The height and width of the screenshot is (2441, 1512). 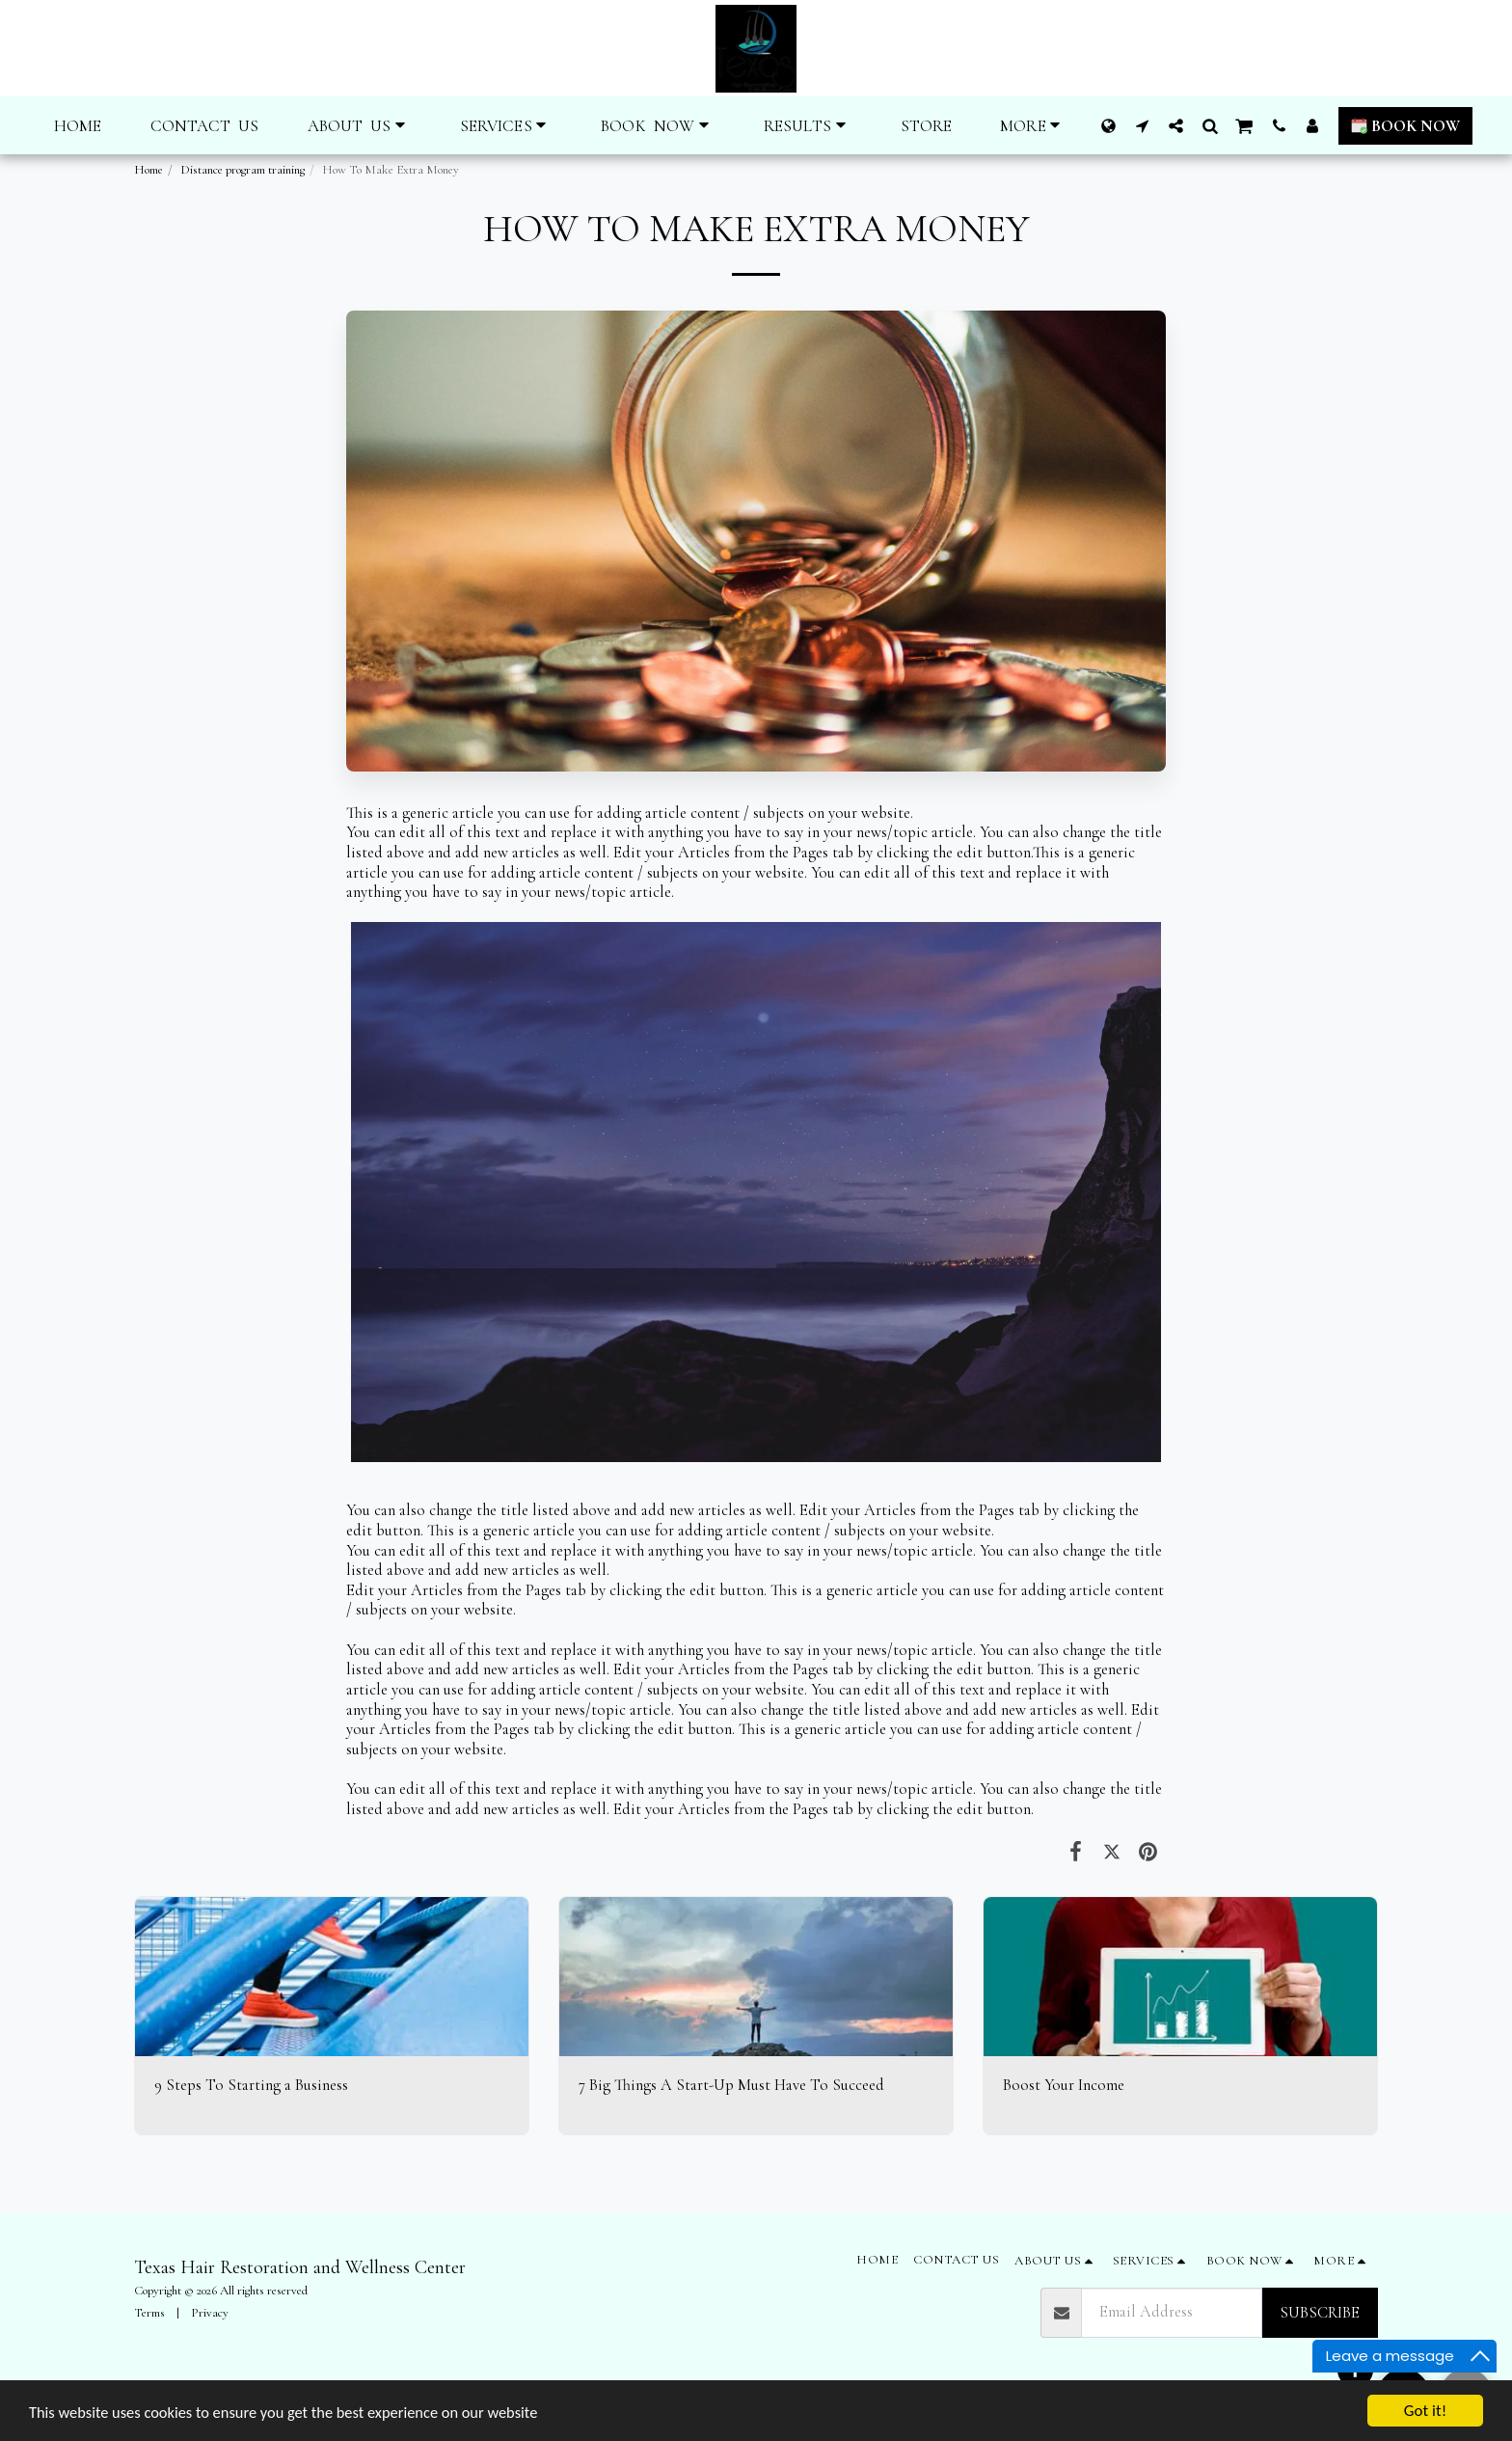 I want to click on [button], so click(x=359, y=126).